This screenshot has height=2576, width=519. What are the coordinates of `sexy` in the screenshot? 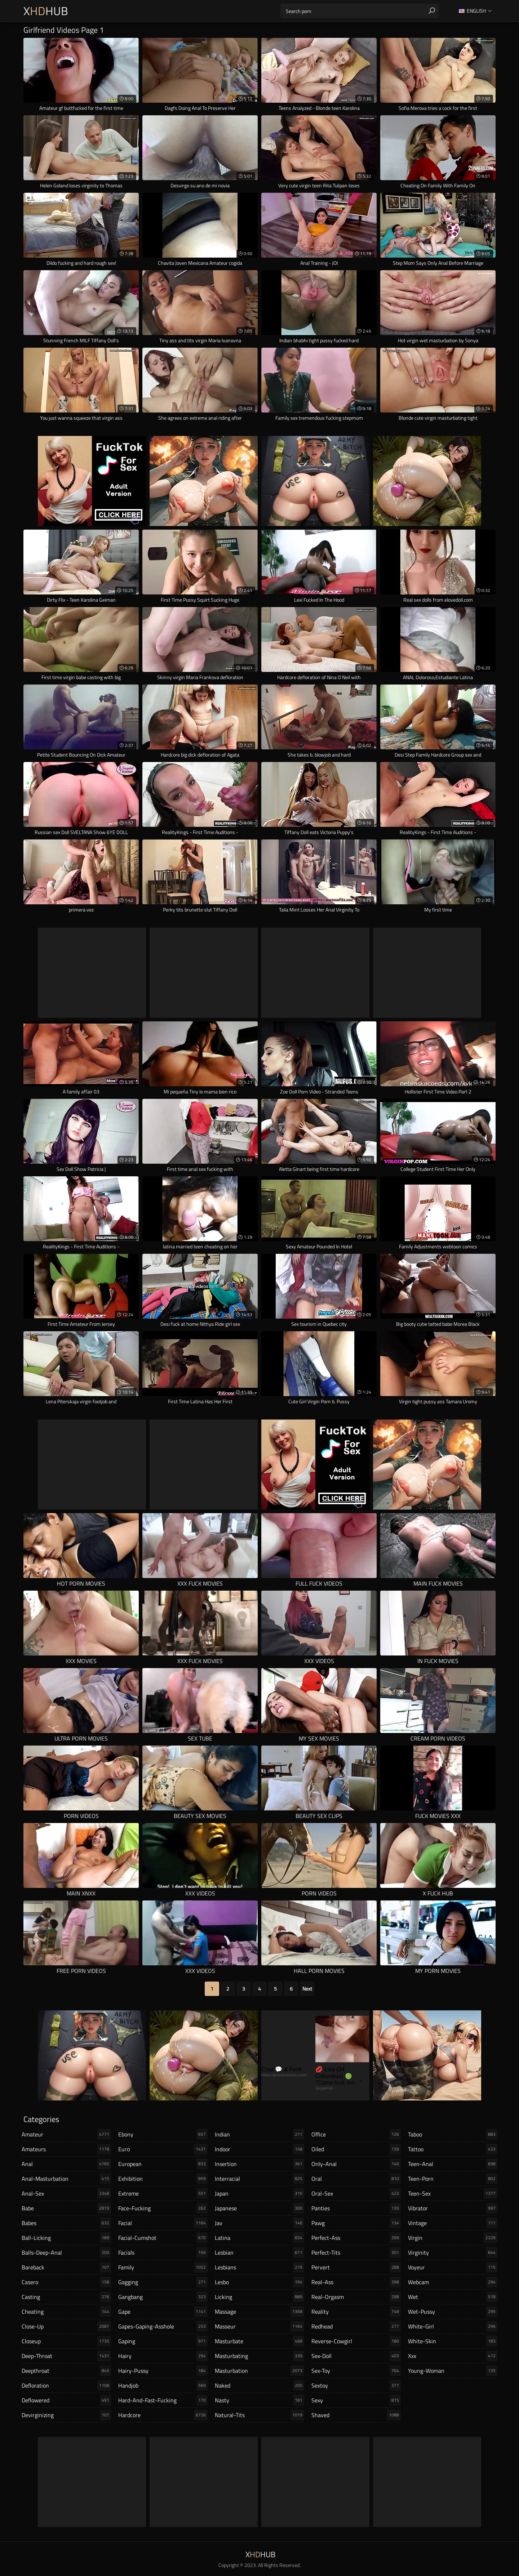 It's located at (356, 2400).